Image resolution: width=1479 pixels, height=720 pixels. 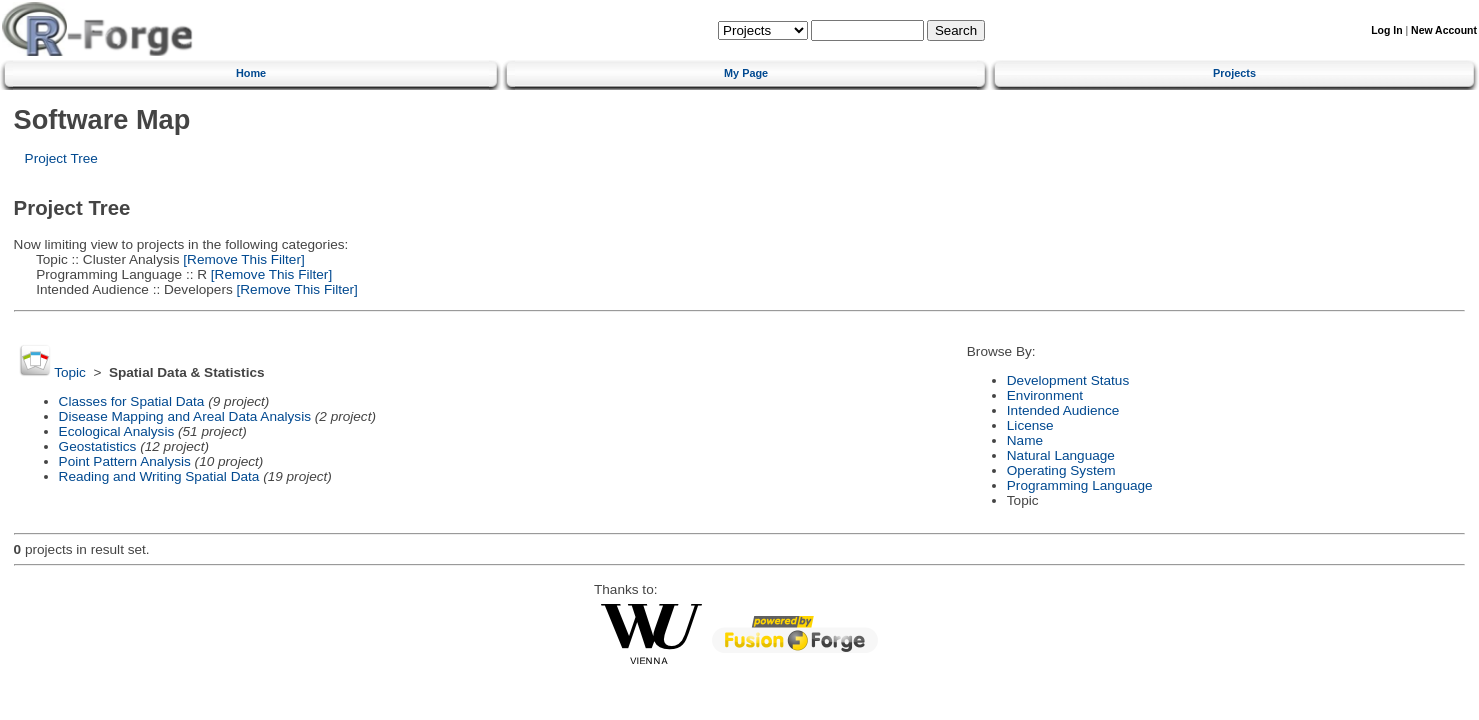 What do you see at coordinates (1061, 470) in the screenshot?
I see `Operating System` at bounding box center [1061, 470].